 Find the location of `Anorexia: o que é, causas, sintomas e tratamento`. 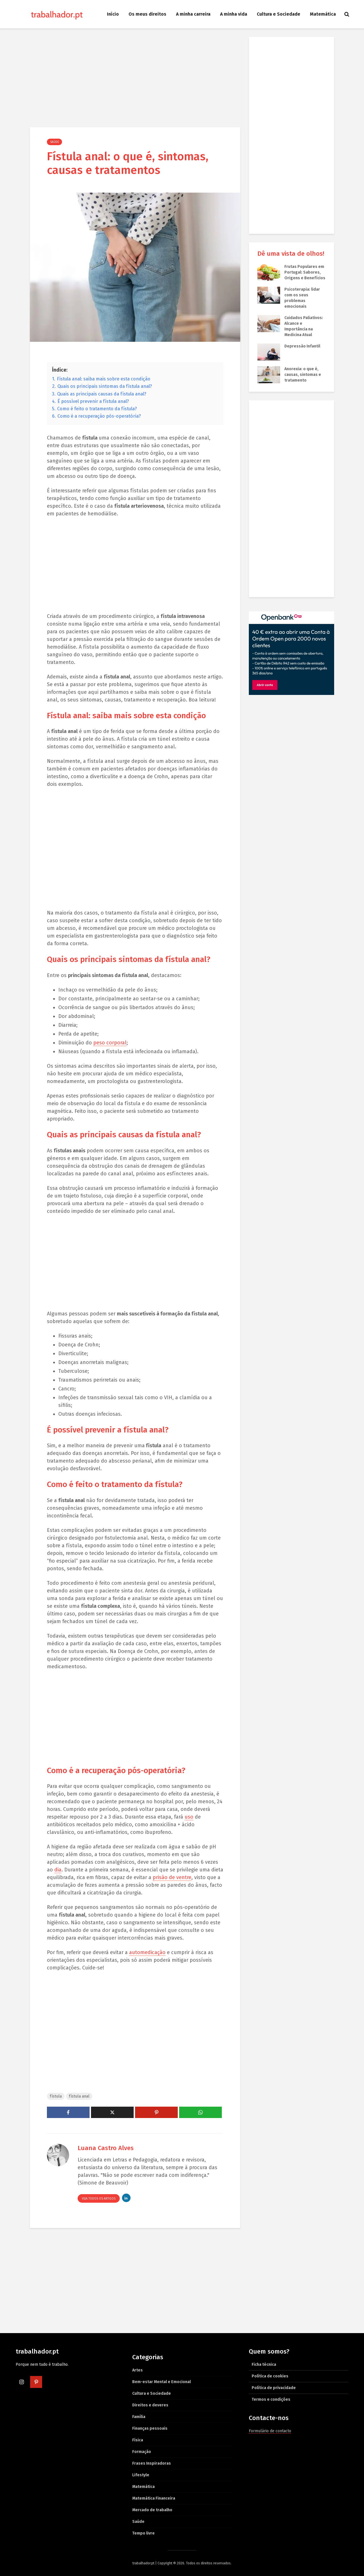

Anorexia: o que é, causas, sintomas e tratamento is located at coordinates (302, 374).